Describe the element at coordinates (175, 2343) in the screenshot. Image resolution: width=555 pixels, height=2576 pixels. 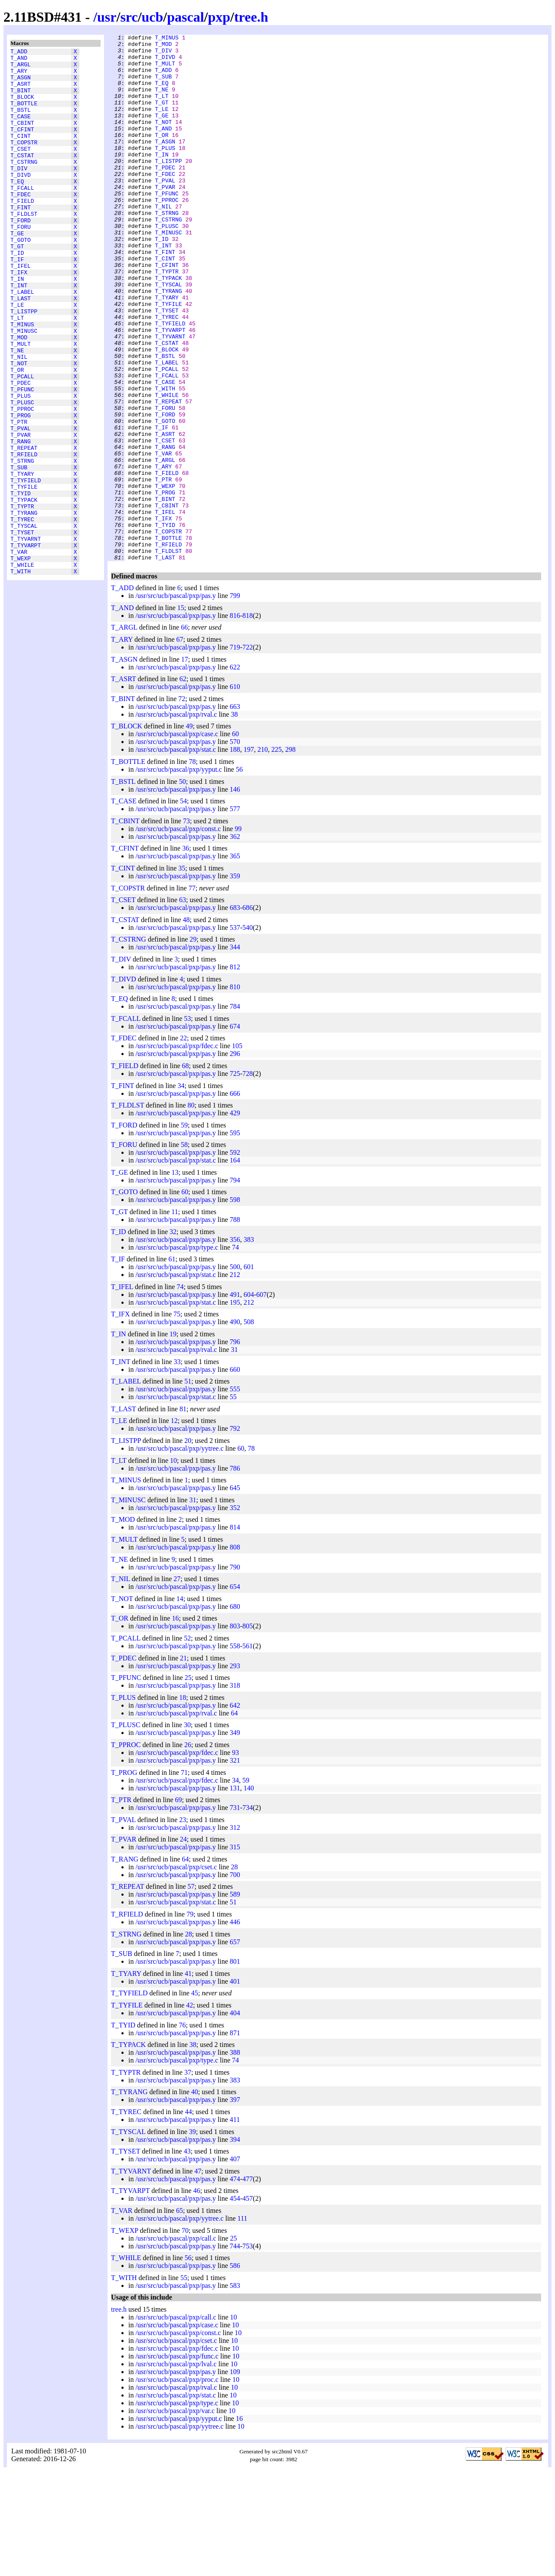
I see `/usr/src/ucb/pascal/pxp/call.c` at that location.